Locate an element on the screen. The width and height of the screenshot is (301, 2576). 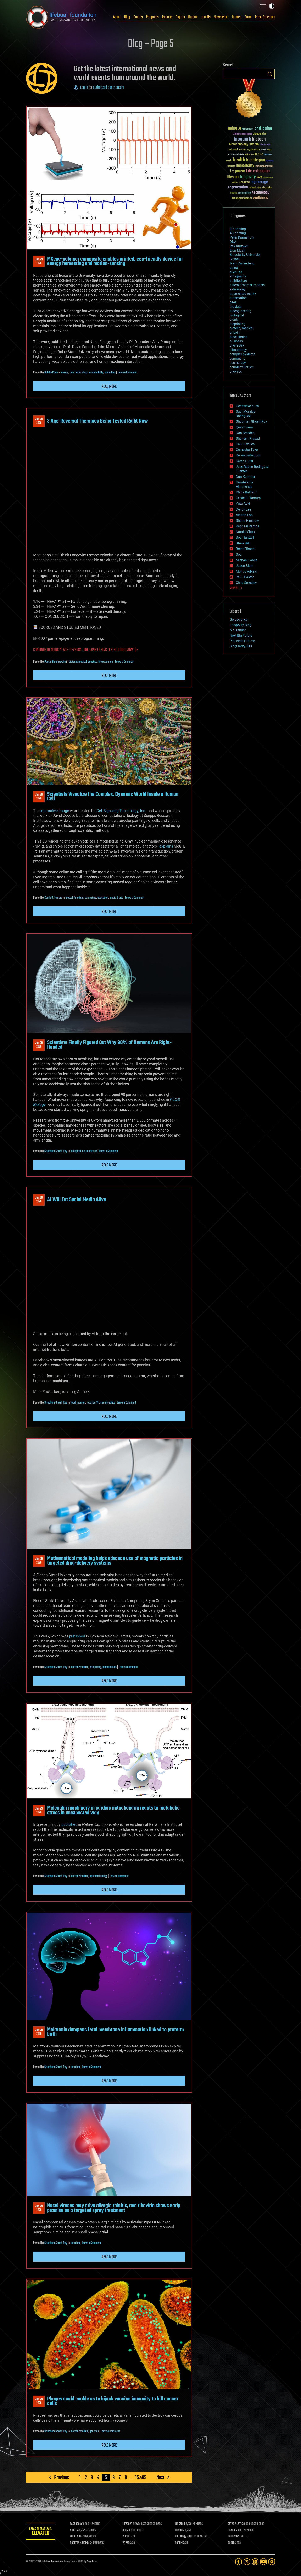
automation is located at coordinates (238, 298).